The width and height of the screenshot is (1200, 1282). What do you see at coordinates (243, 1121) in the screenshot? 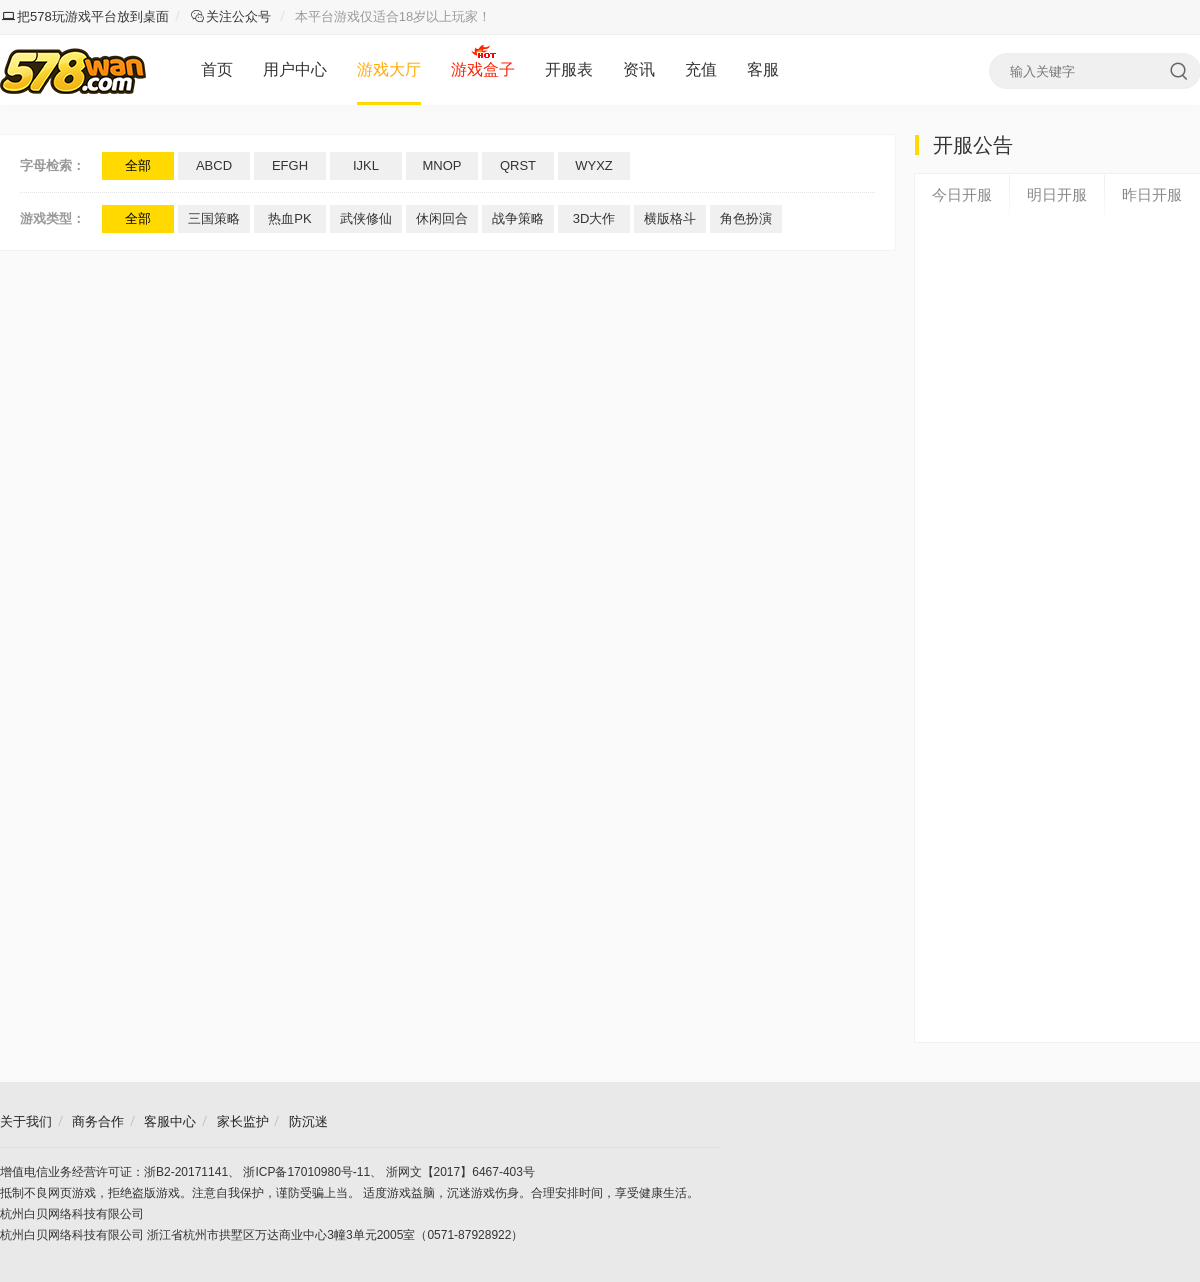
I see `家长监护` at bounding box center [243, 1121].